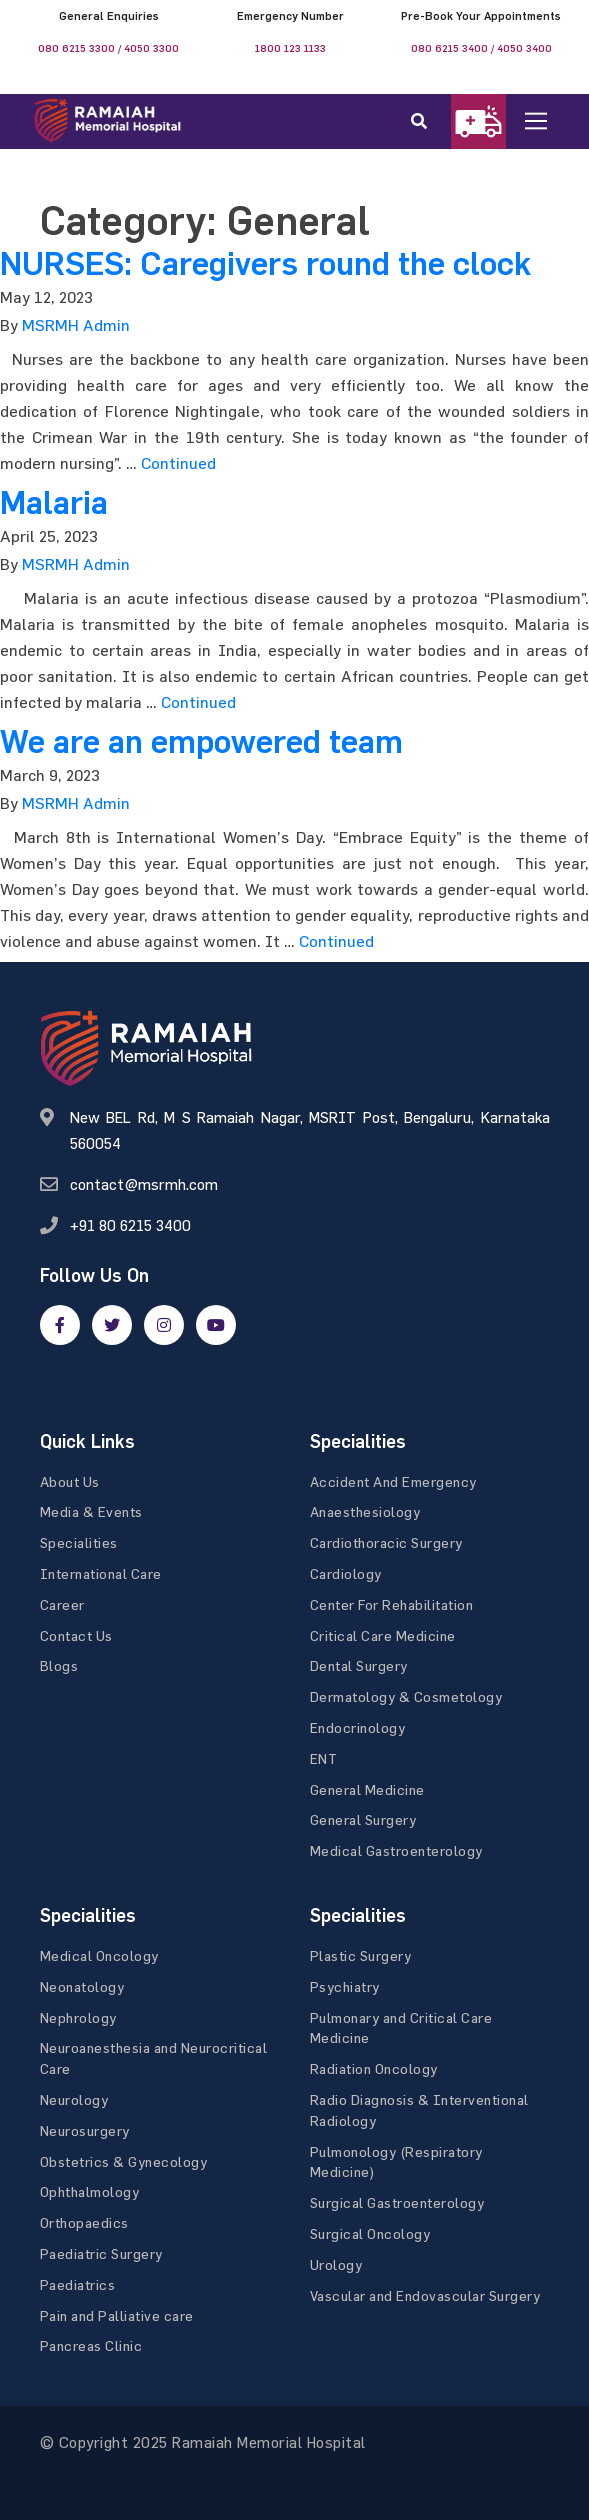  I want to click on Malaria, so click(54, 503).